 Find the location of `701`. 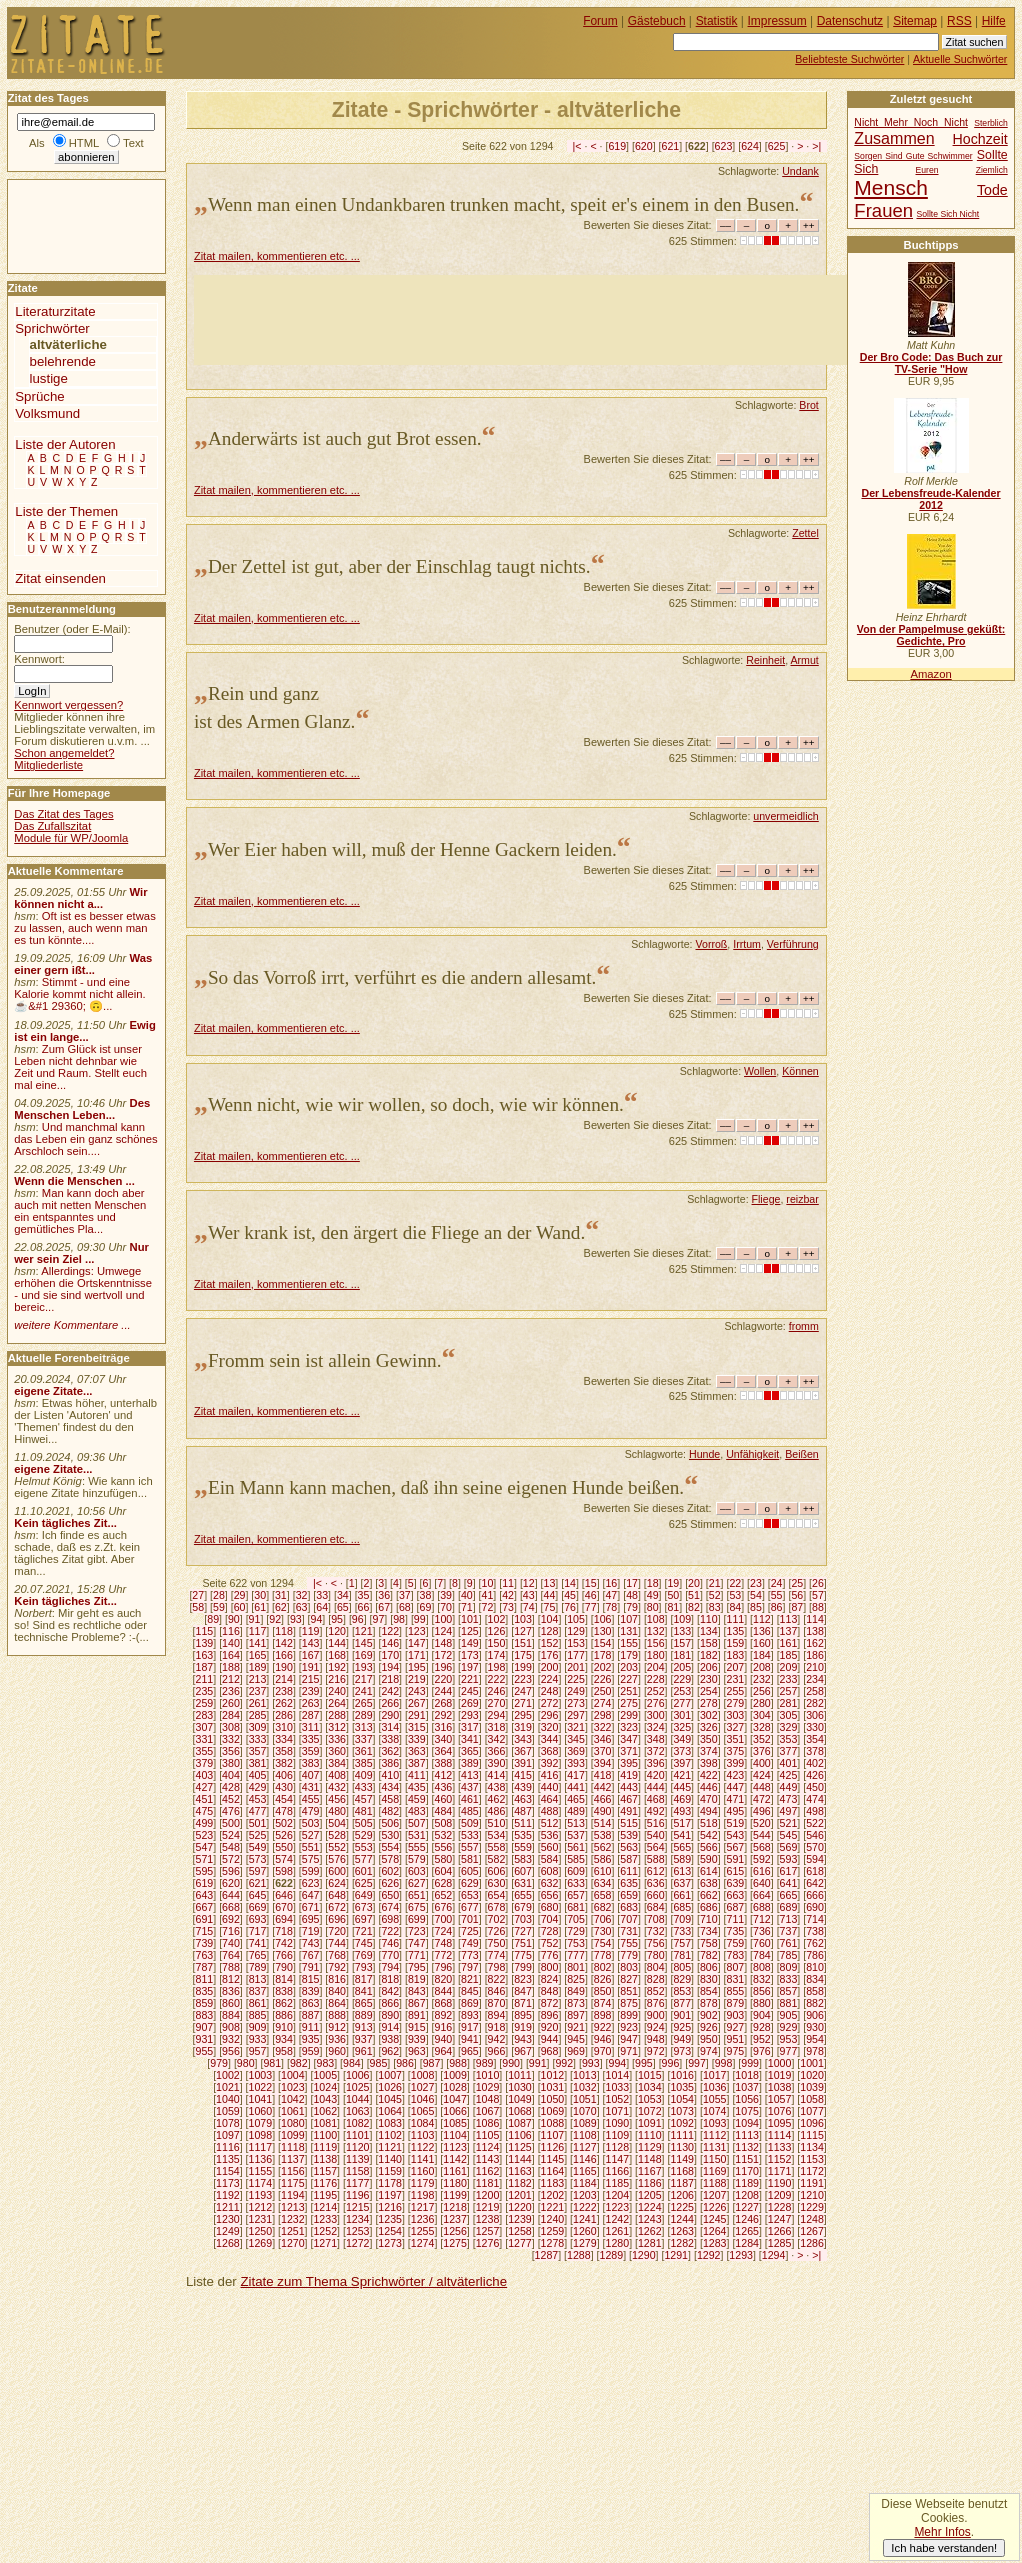

701 is located at coordinates (470, 1919).